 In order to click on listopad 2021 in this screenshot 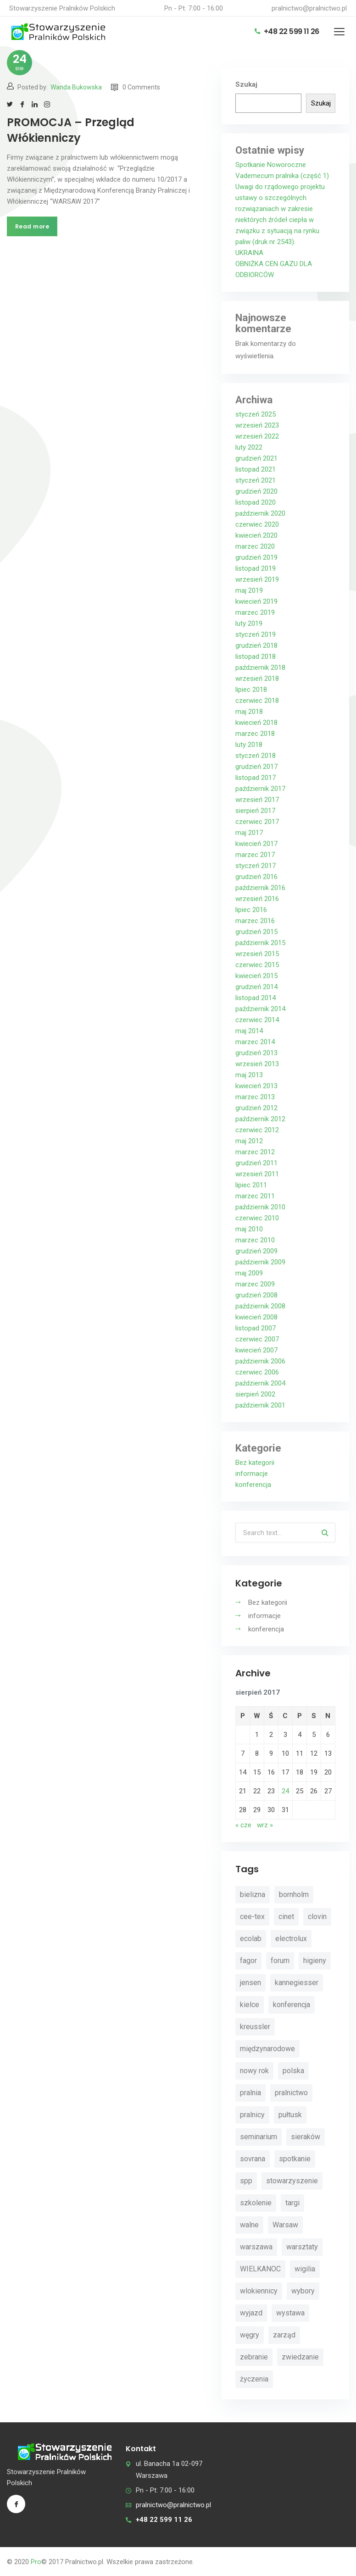, I will do `click(255, 469)`.